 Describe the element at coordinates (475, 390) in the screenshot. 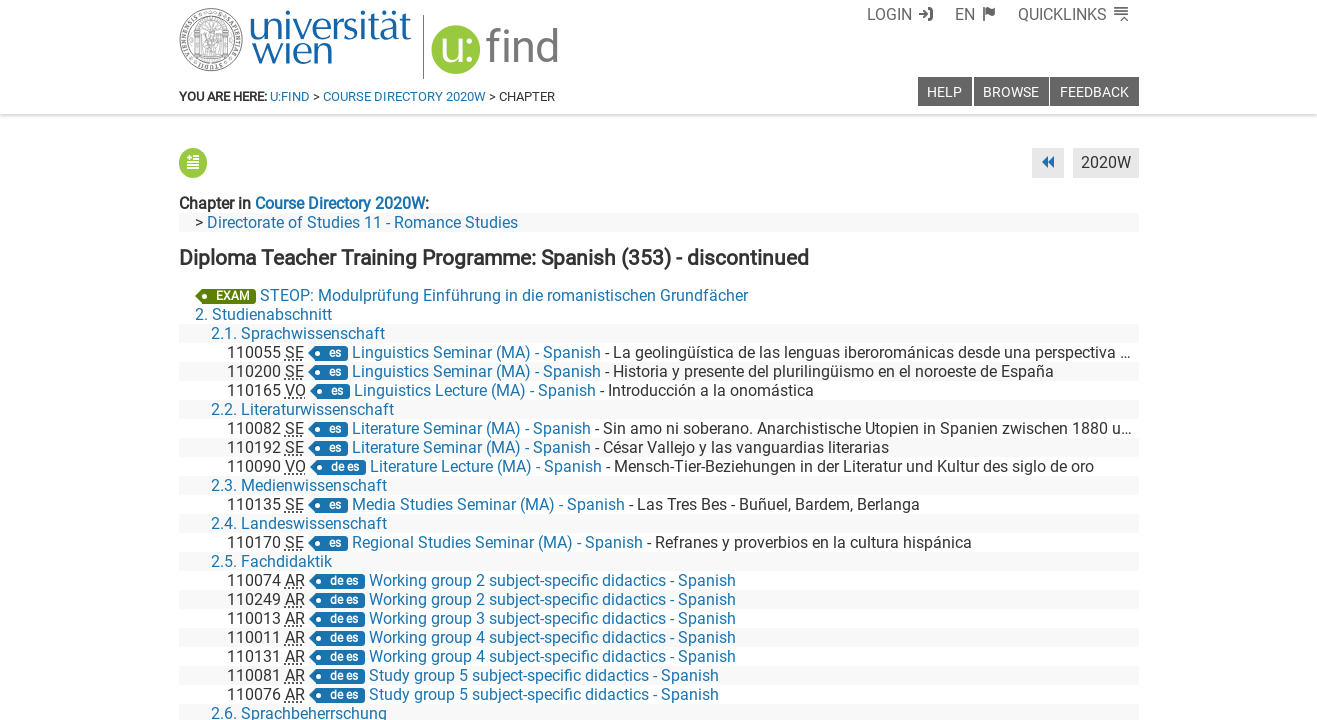

I see `Linguistics Lecture (MA) - Spanish` at that location.